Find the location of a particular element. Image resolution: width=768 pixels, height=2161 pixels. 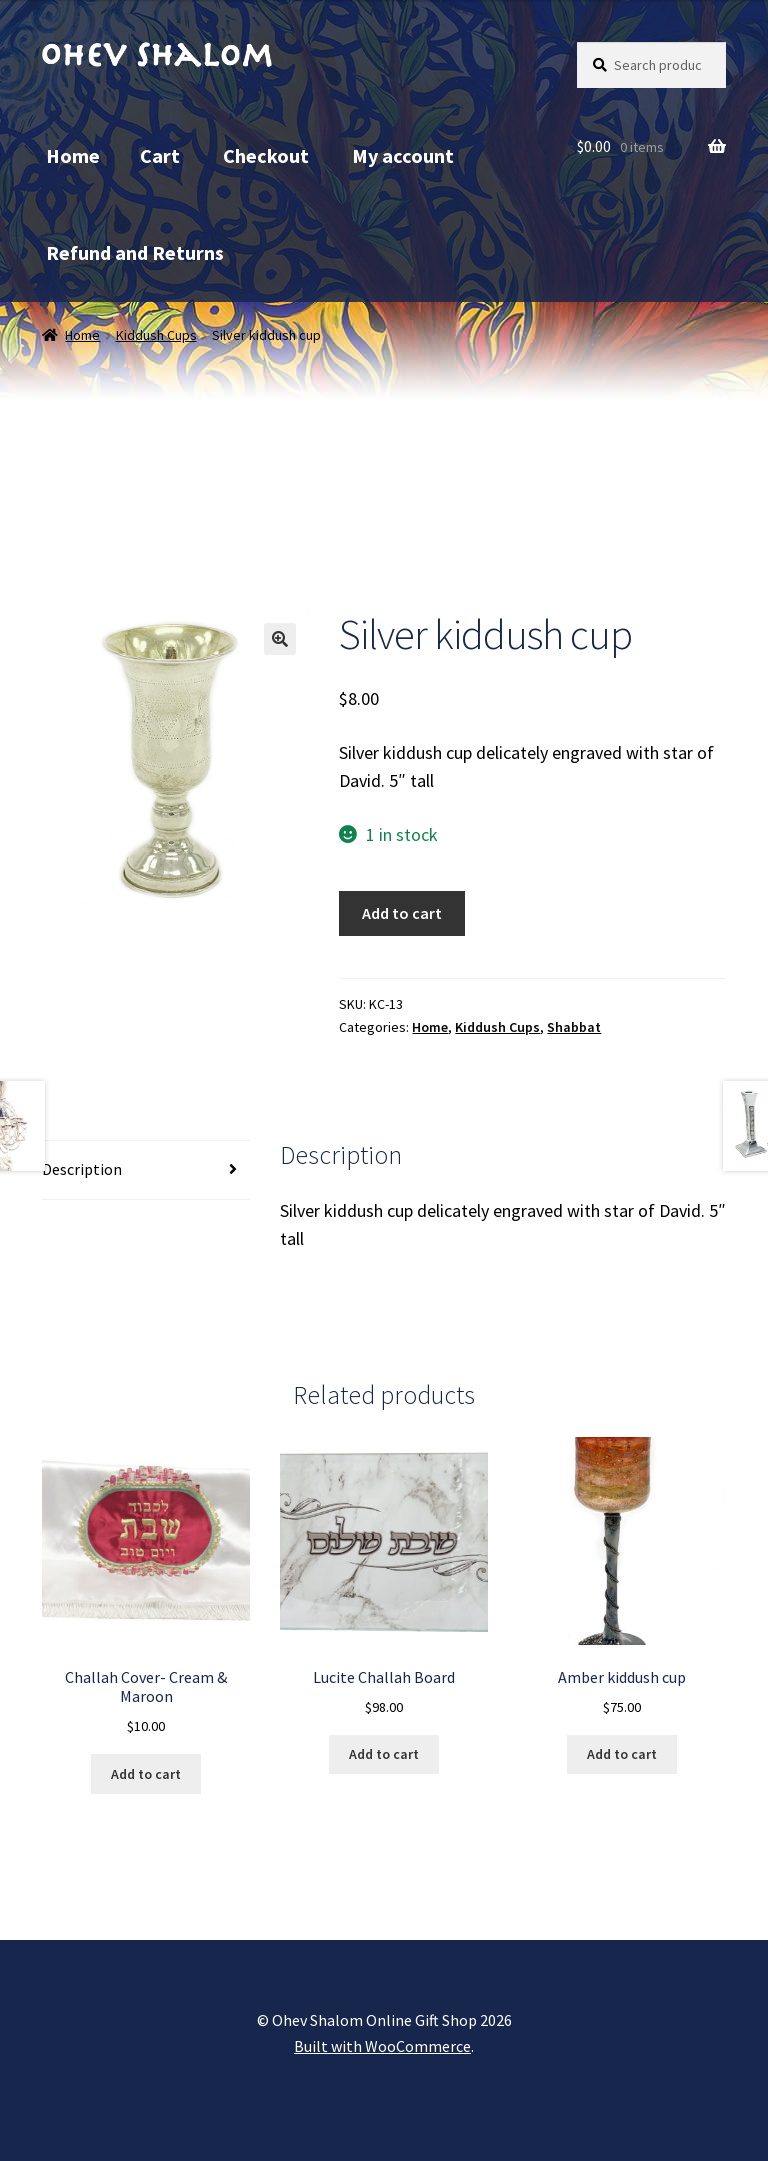

Add to cart is located at coordinates (402, 913).